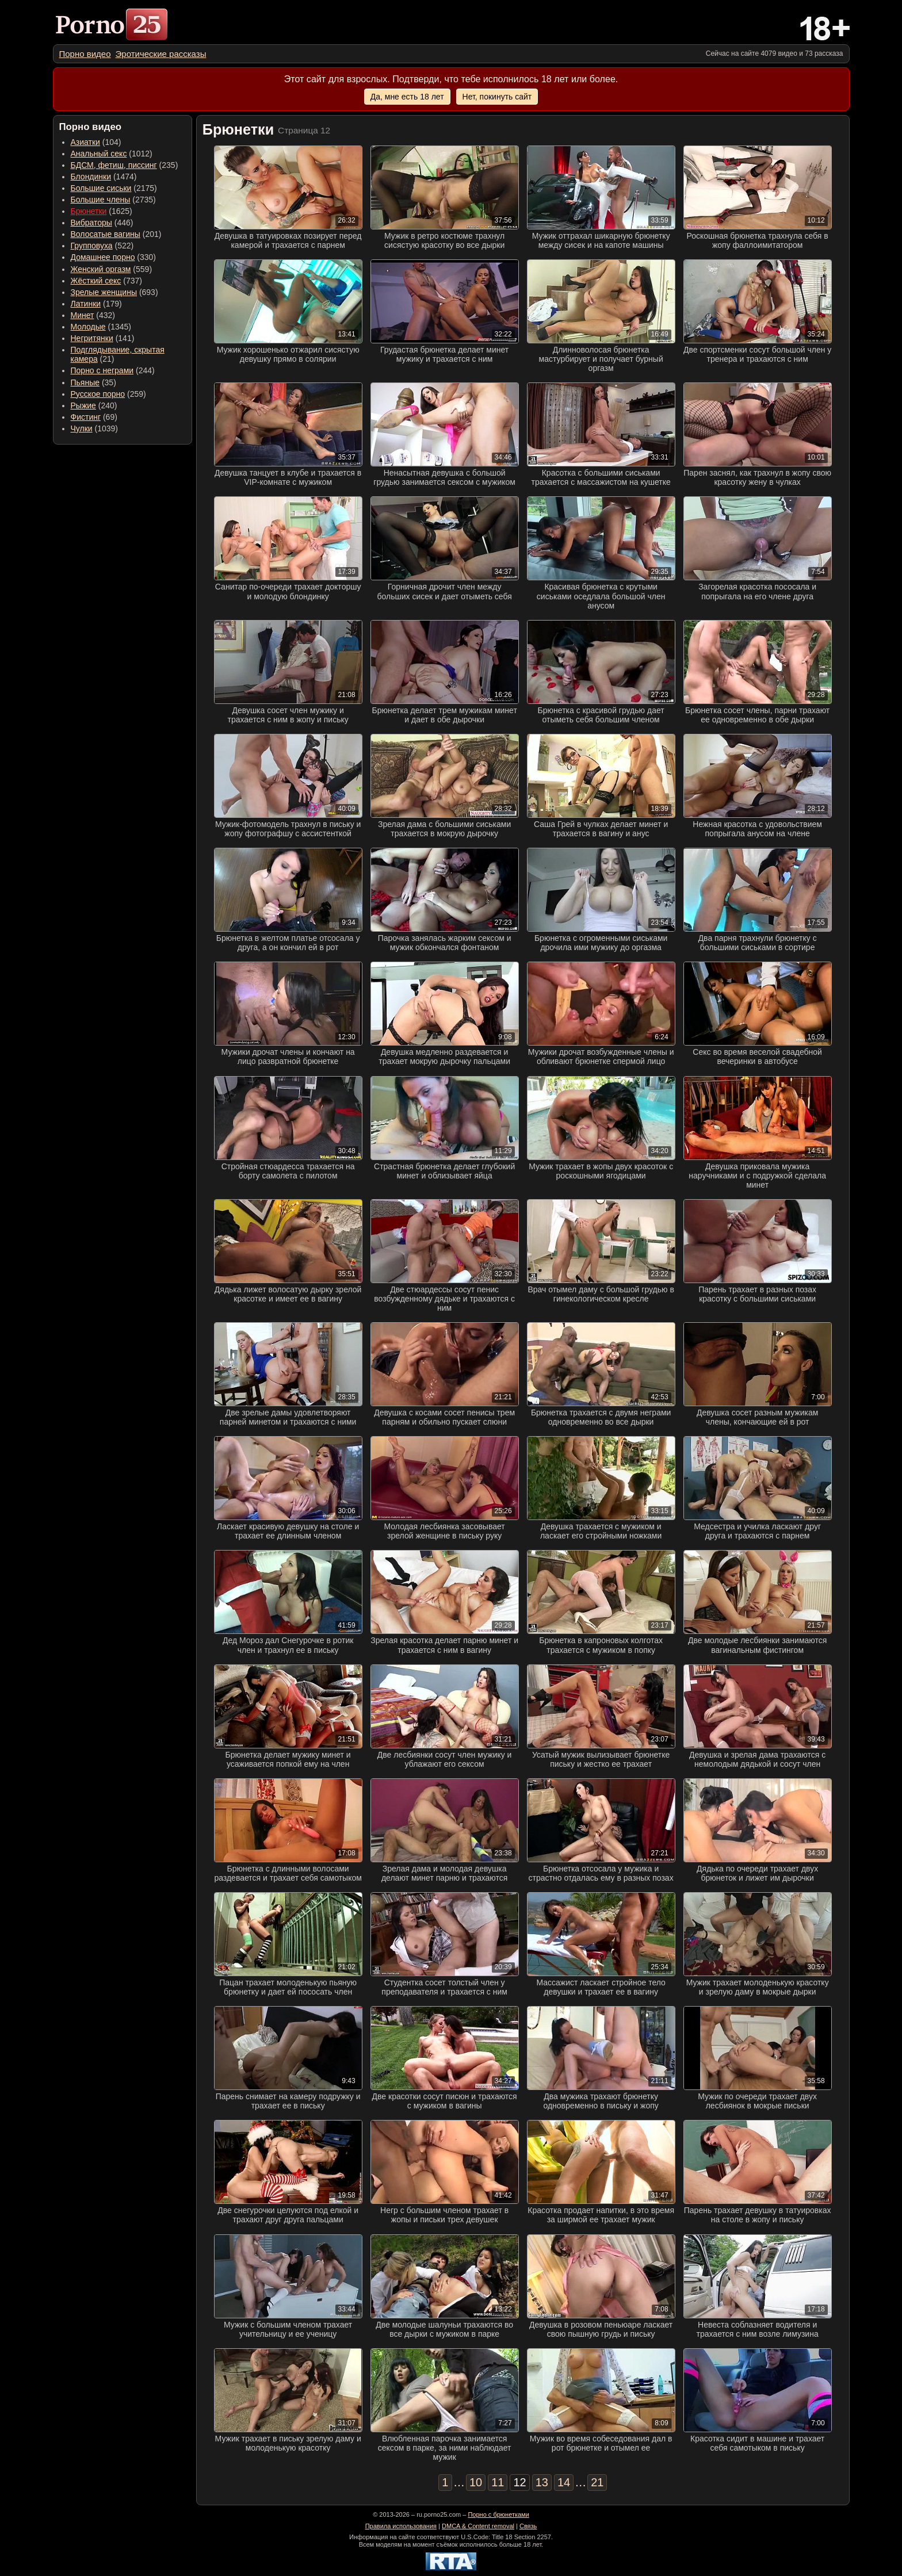  I want to click on Женский оргазм, so click(101, 269).